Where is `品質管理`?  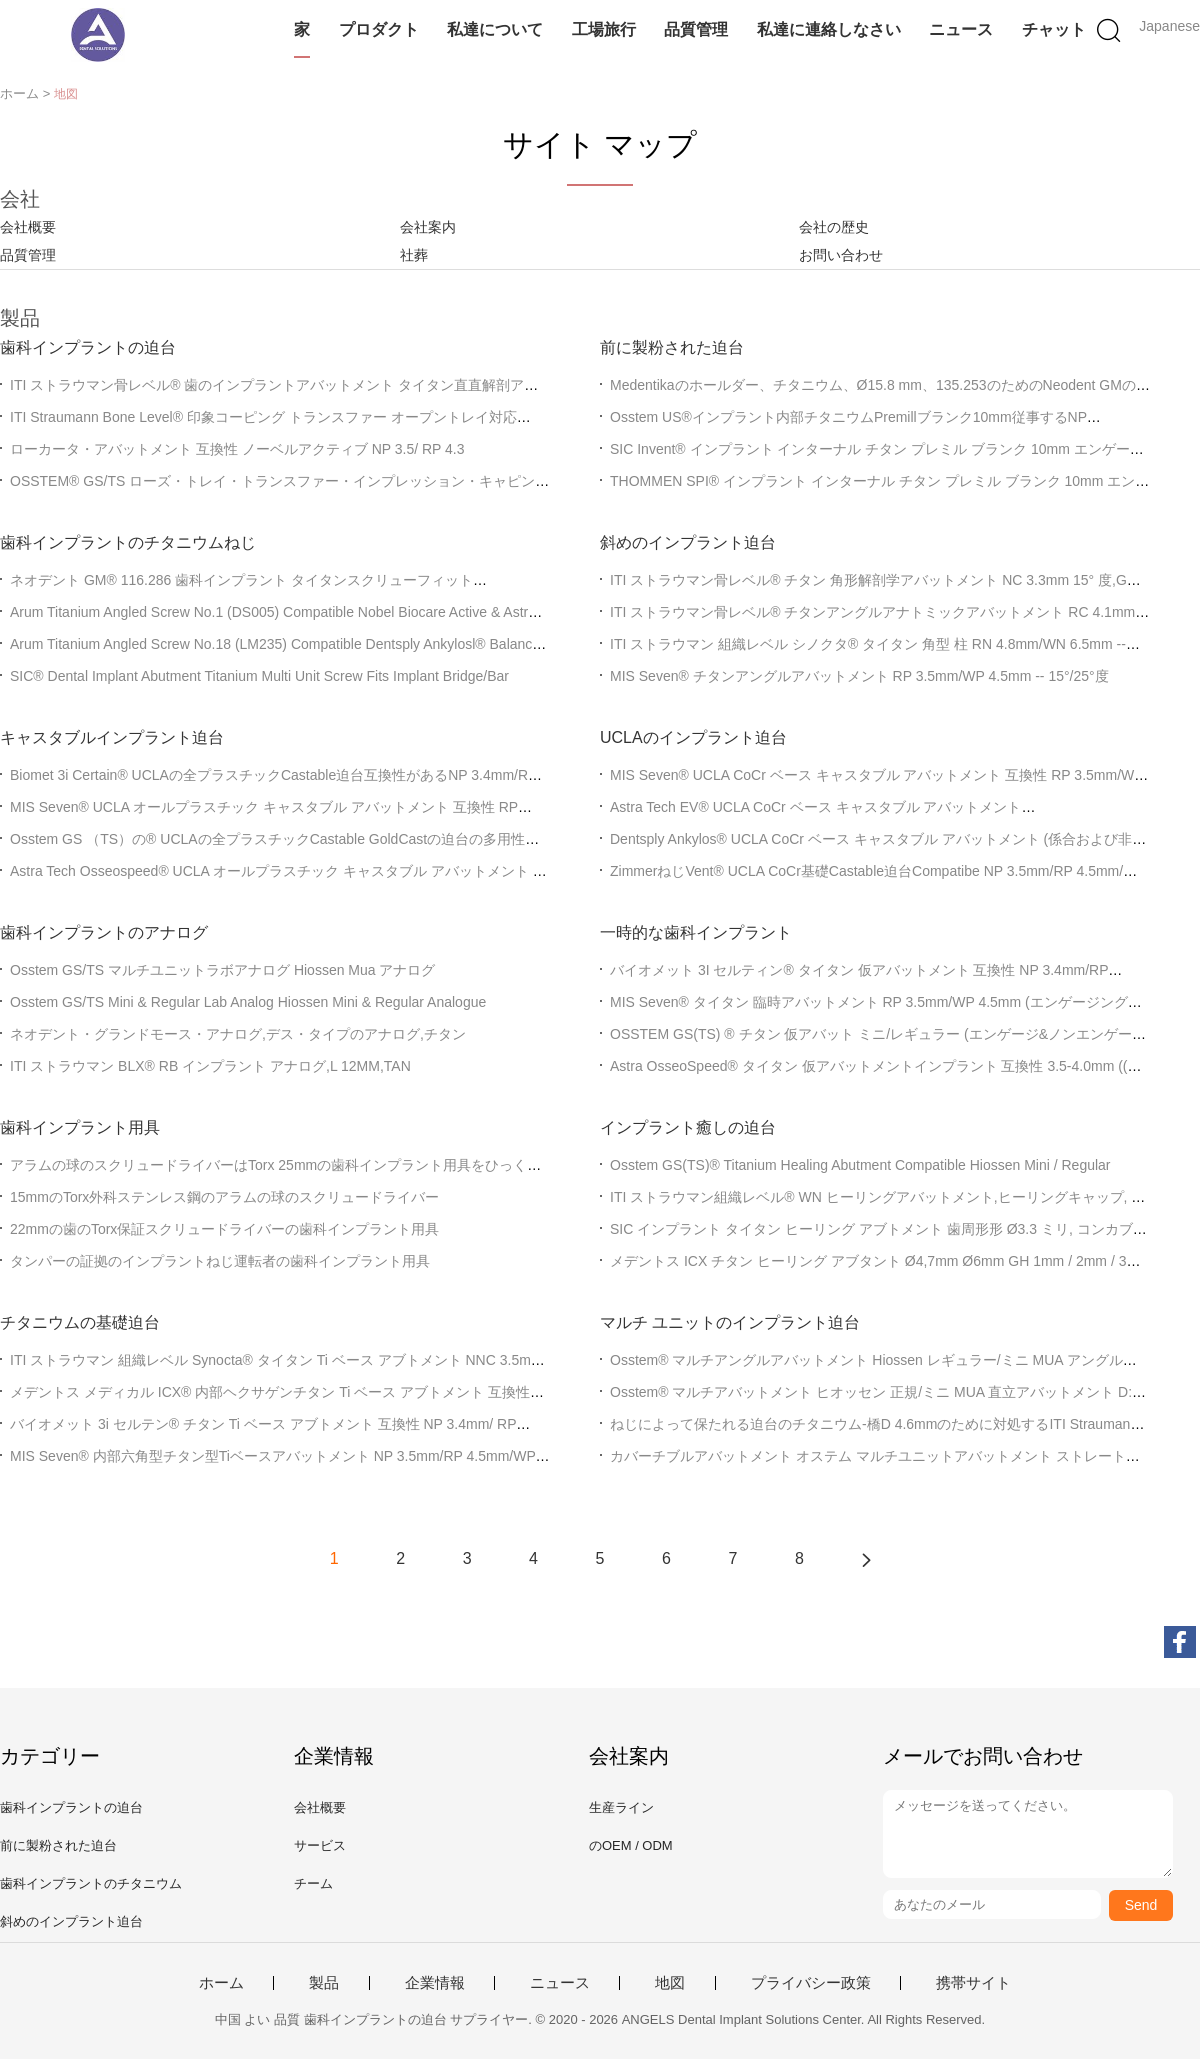 品質管理 is located at coordinates (696, 29).